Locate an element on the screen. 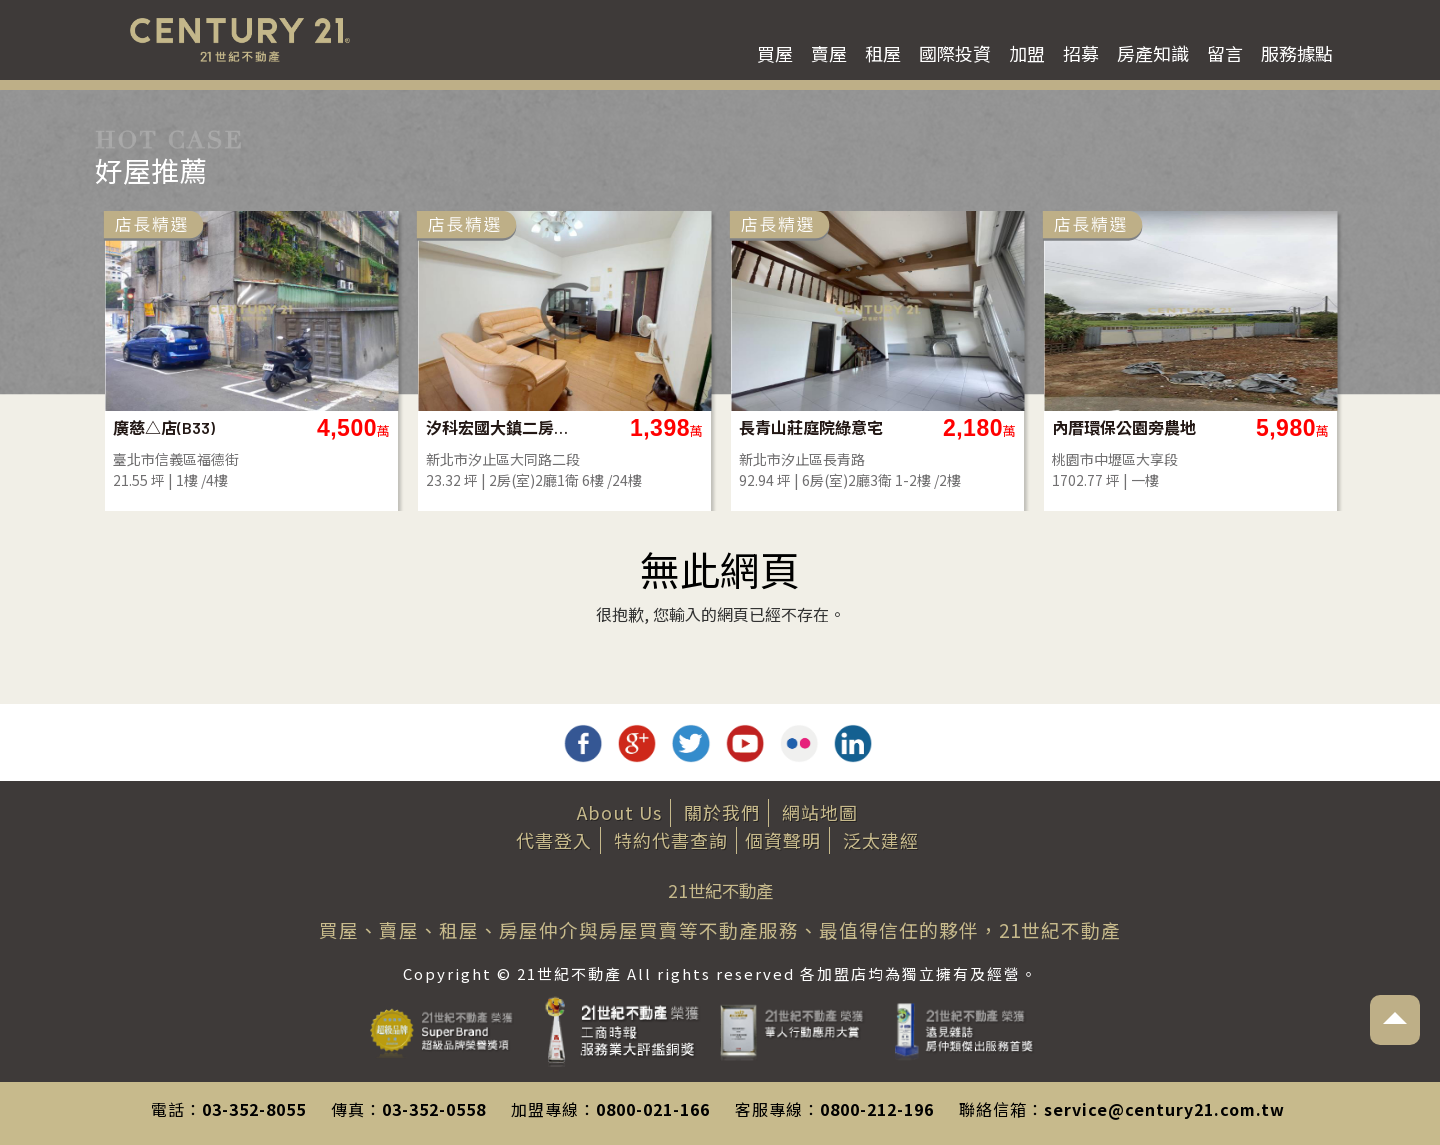 The image size is (1440, 1145). 買屋 is located at coordinates (775, 53).